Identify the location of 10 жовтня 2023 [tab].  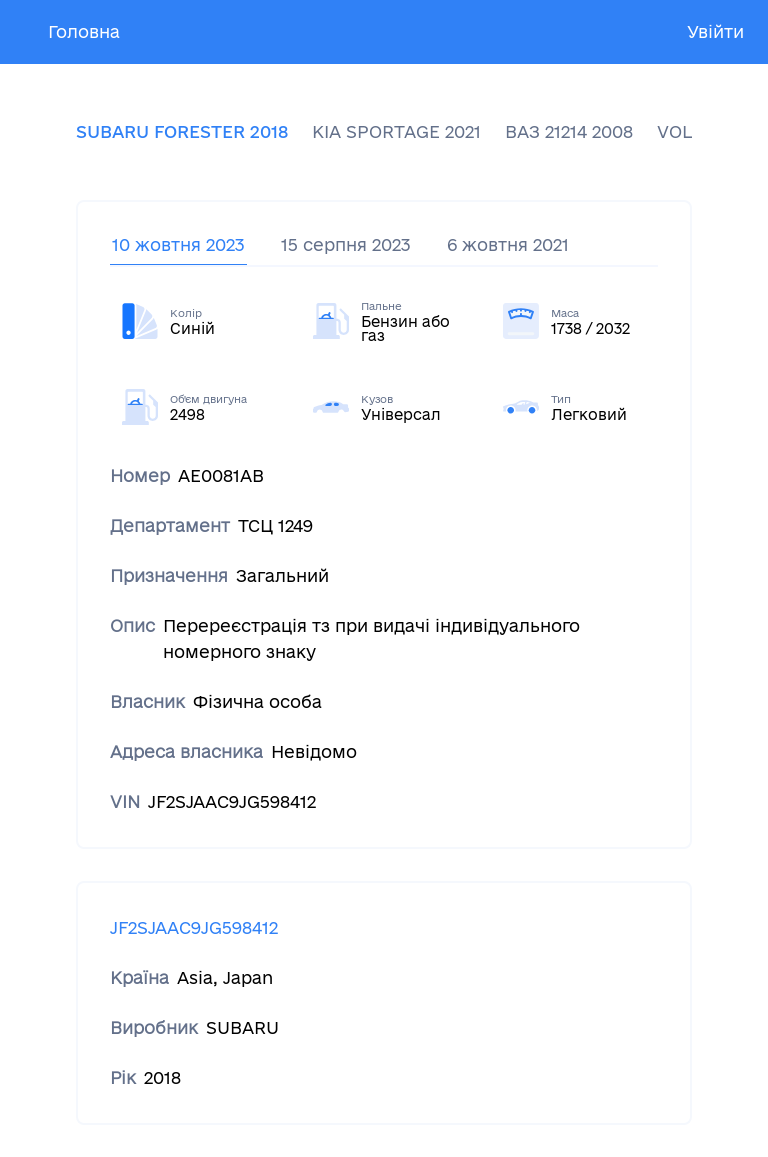
(178, 244).